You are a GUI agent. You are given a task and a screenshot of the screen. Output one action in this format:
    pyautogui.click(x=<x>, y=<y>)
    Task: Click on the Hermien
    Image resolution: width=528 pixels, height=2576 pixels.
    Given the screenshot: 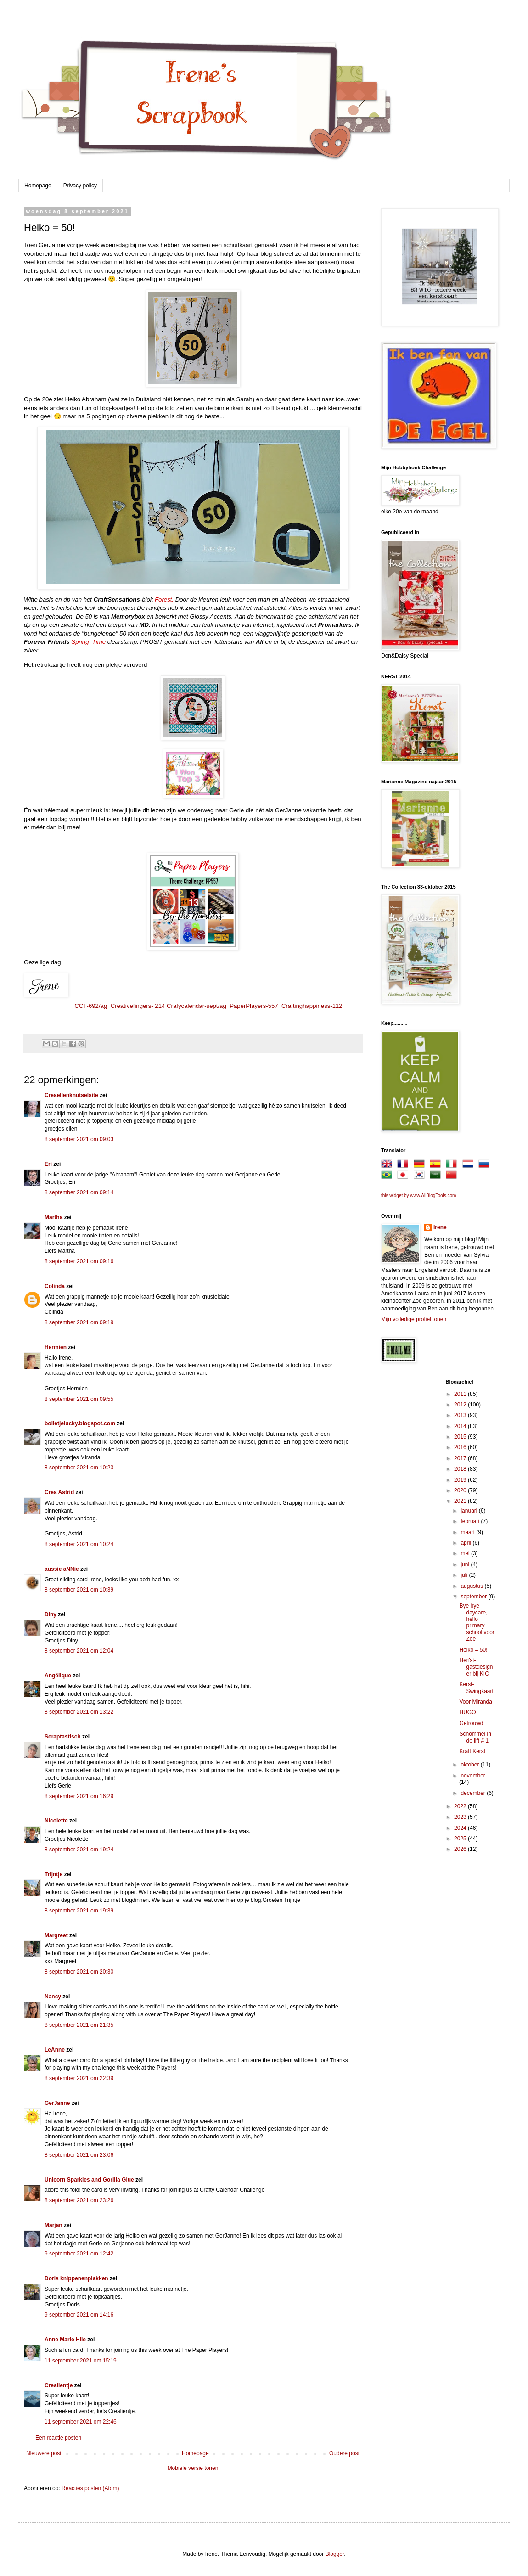 What is the action you would take?
    pyautogui.click(x=56, y=1347)
    